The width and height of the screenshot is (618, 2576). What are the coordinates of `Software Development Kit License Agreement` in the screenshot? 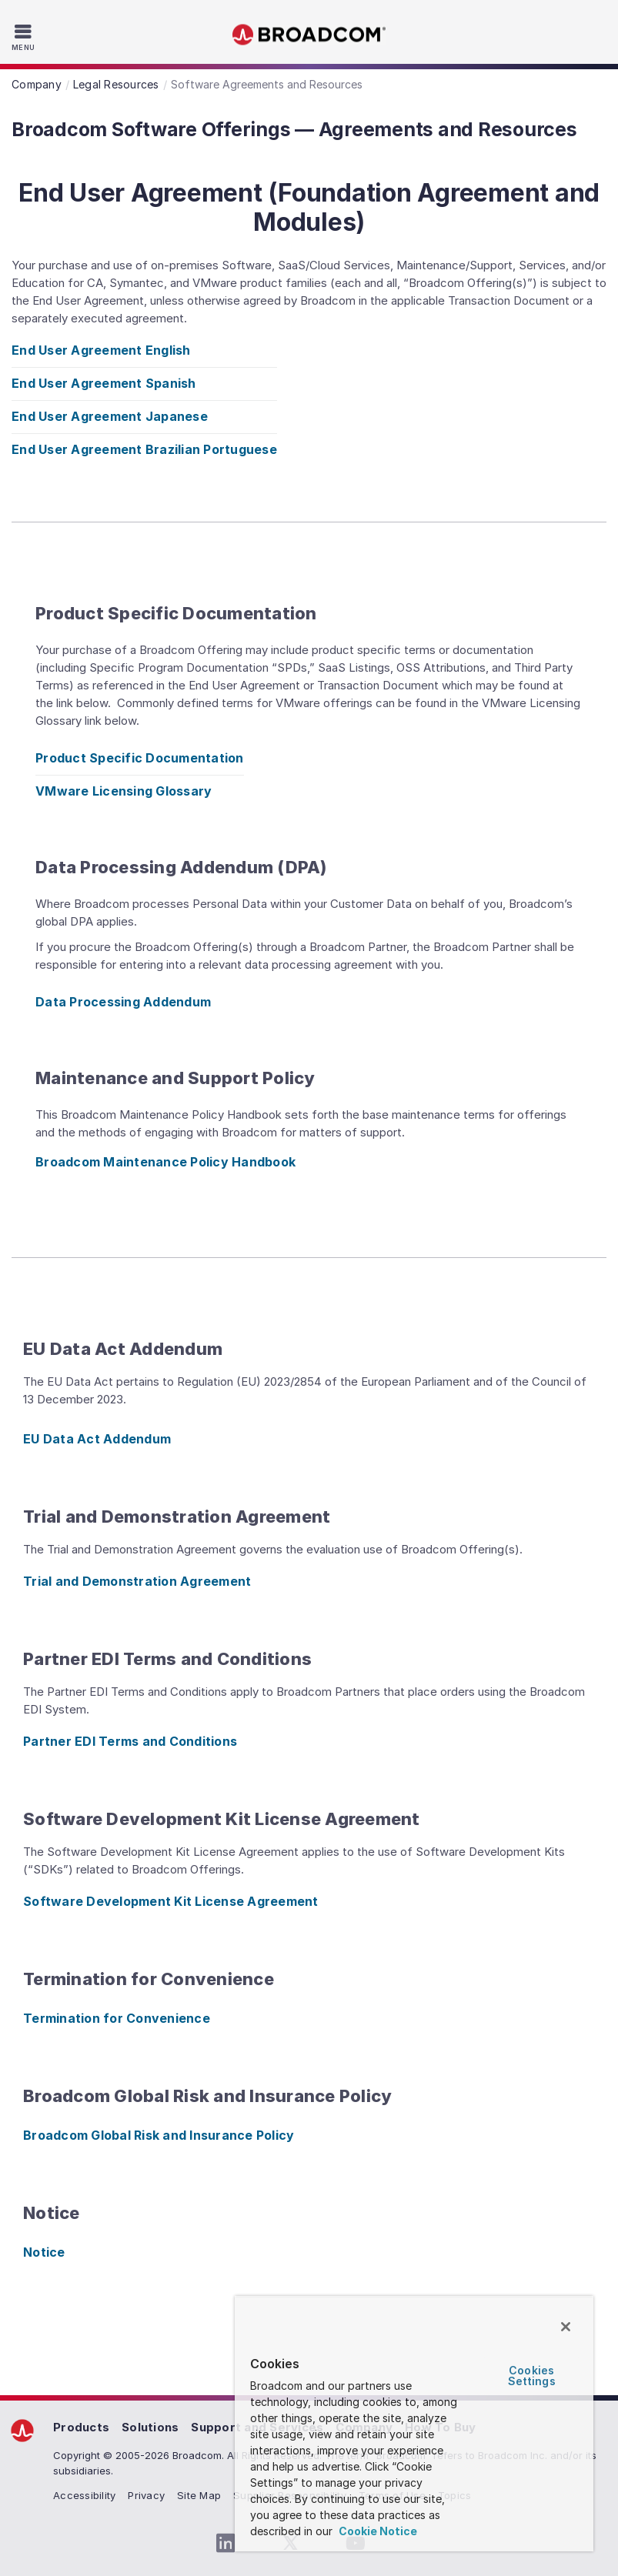 It's located at (171, 1901).